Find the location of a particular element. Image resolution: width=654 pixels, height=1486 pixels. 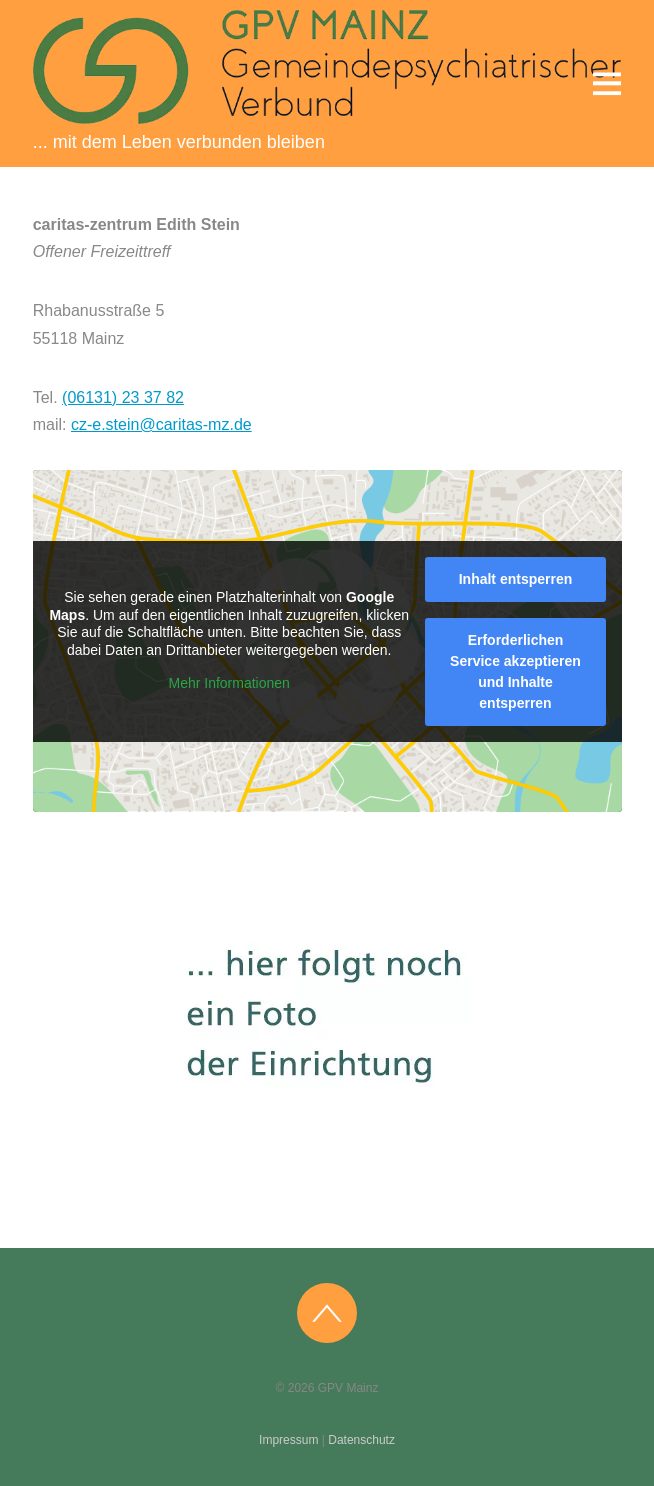

Impressum is located at coordinates (288, 1440).